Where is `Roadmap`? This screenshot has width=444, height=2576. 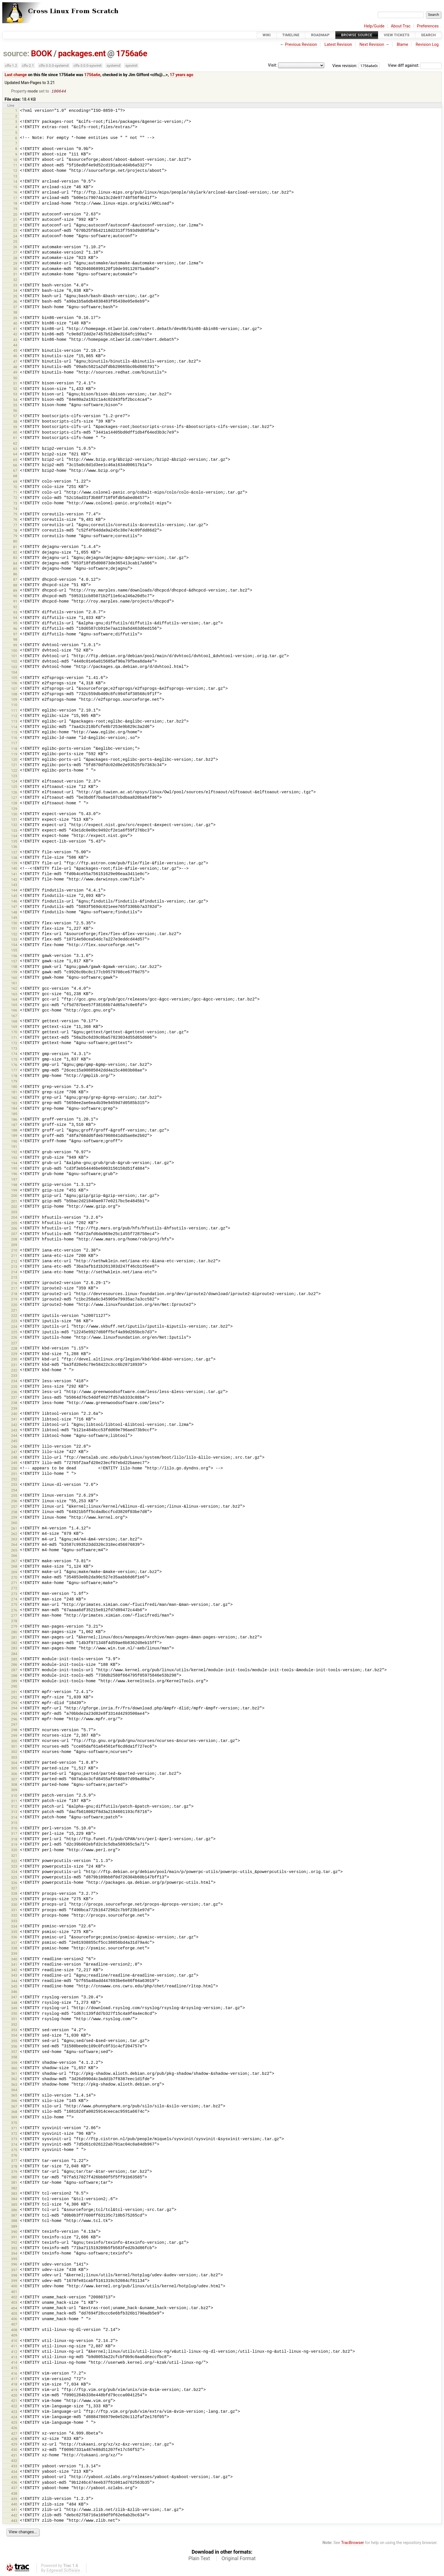
Roadmap is located at coordinates (320, 35).